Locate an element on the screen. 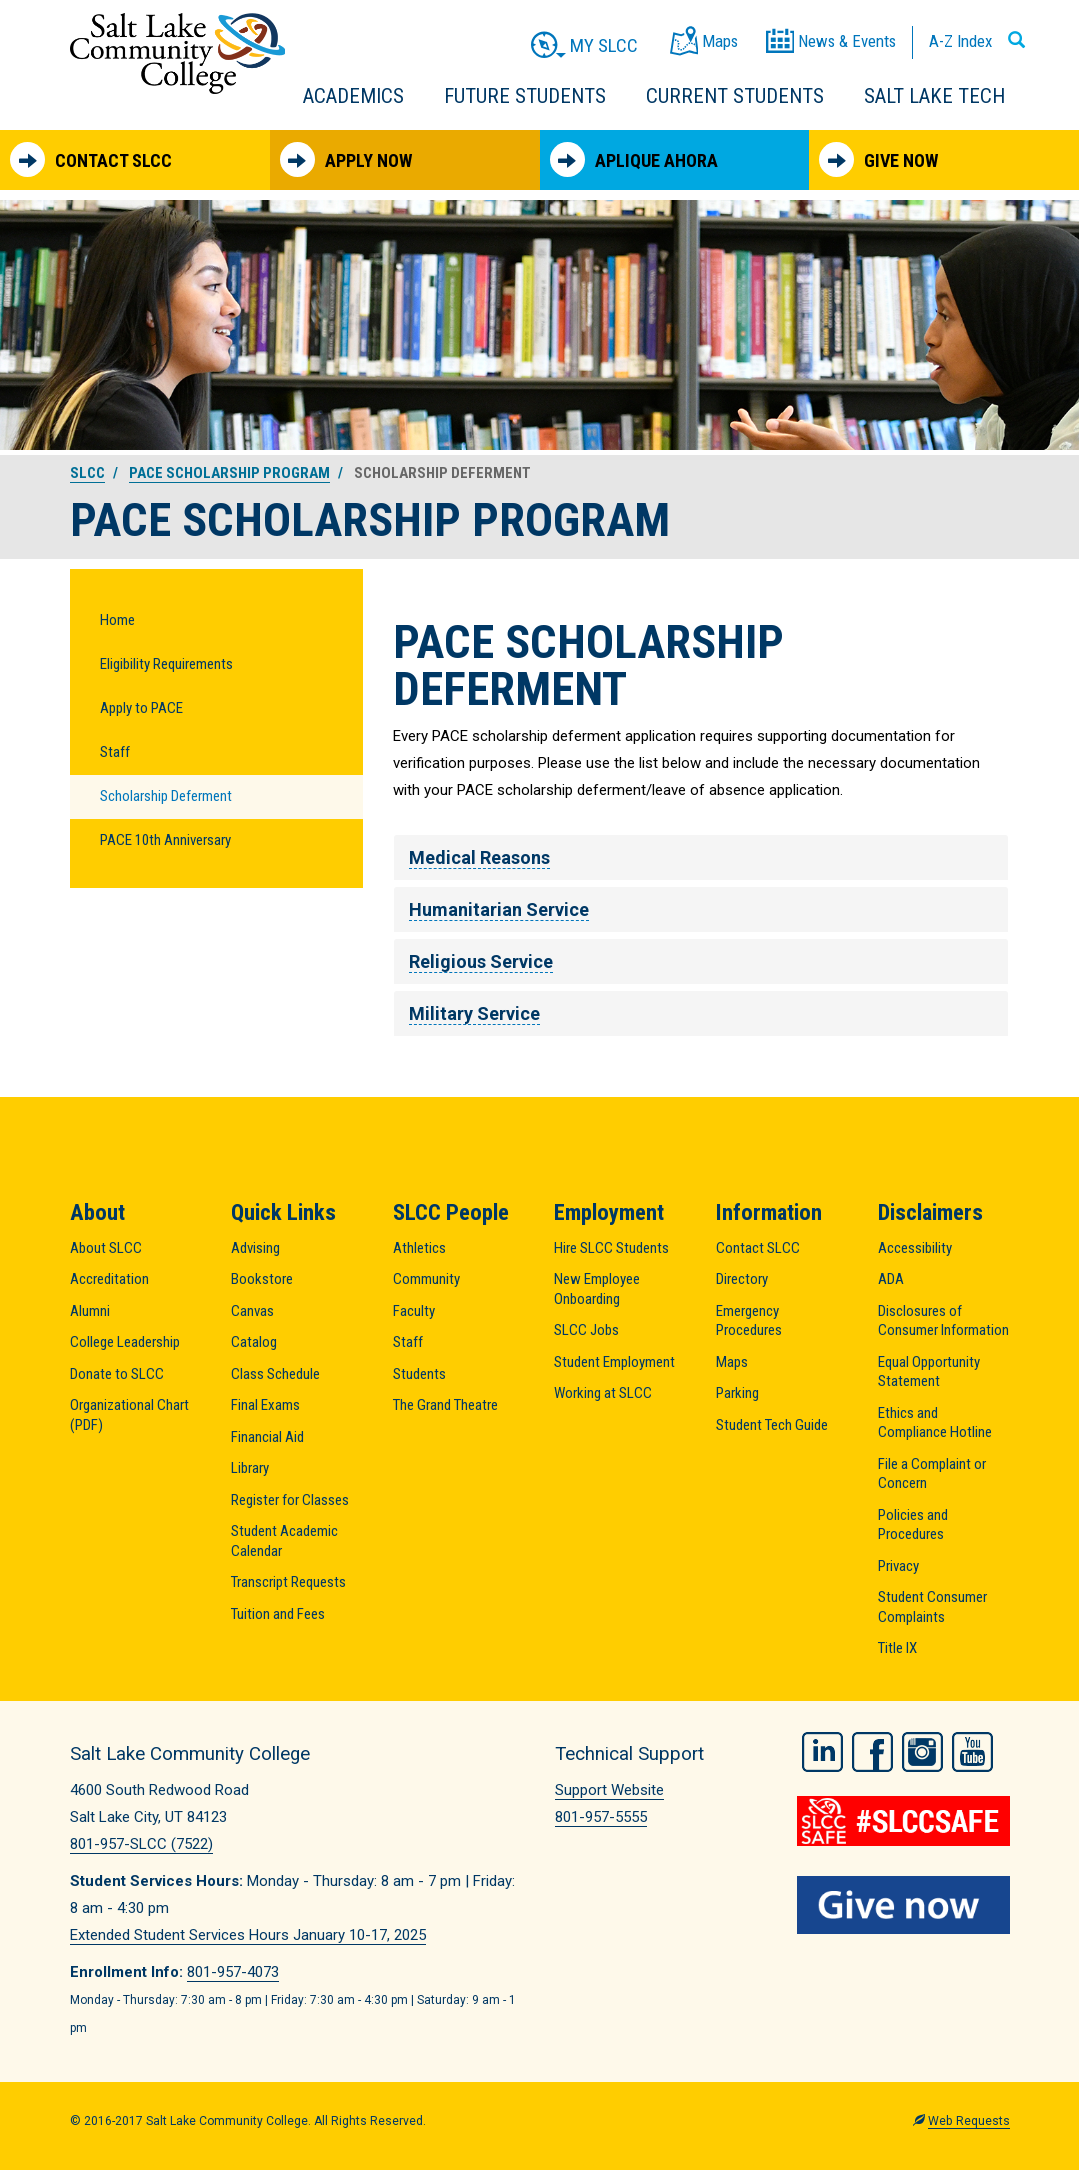  Title IX is located at coordinates (897, 1648).